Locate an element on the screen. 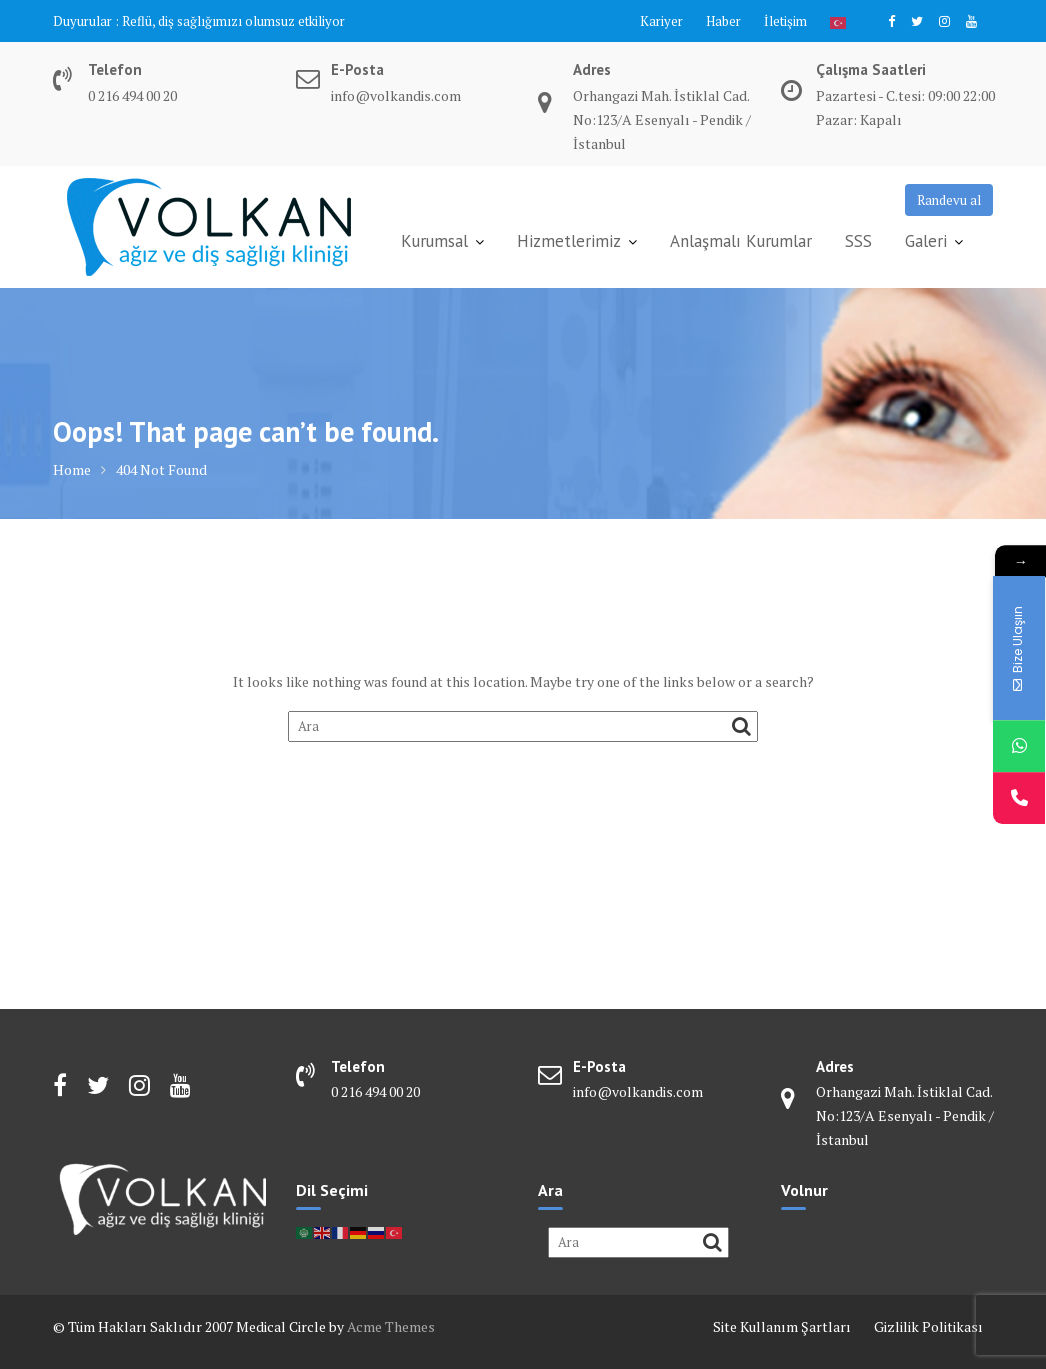  Anlaşmalı Kurumlar is located at coordinates (741, 241).